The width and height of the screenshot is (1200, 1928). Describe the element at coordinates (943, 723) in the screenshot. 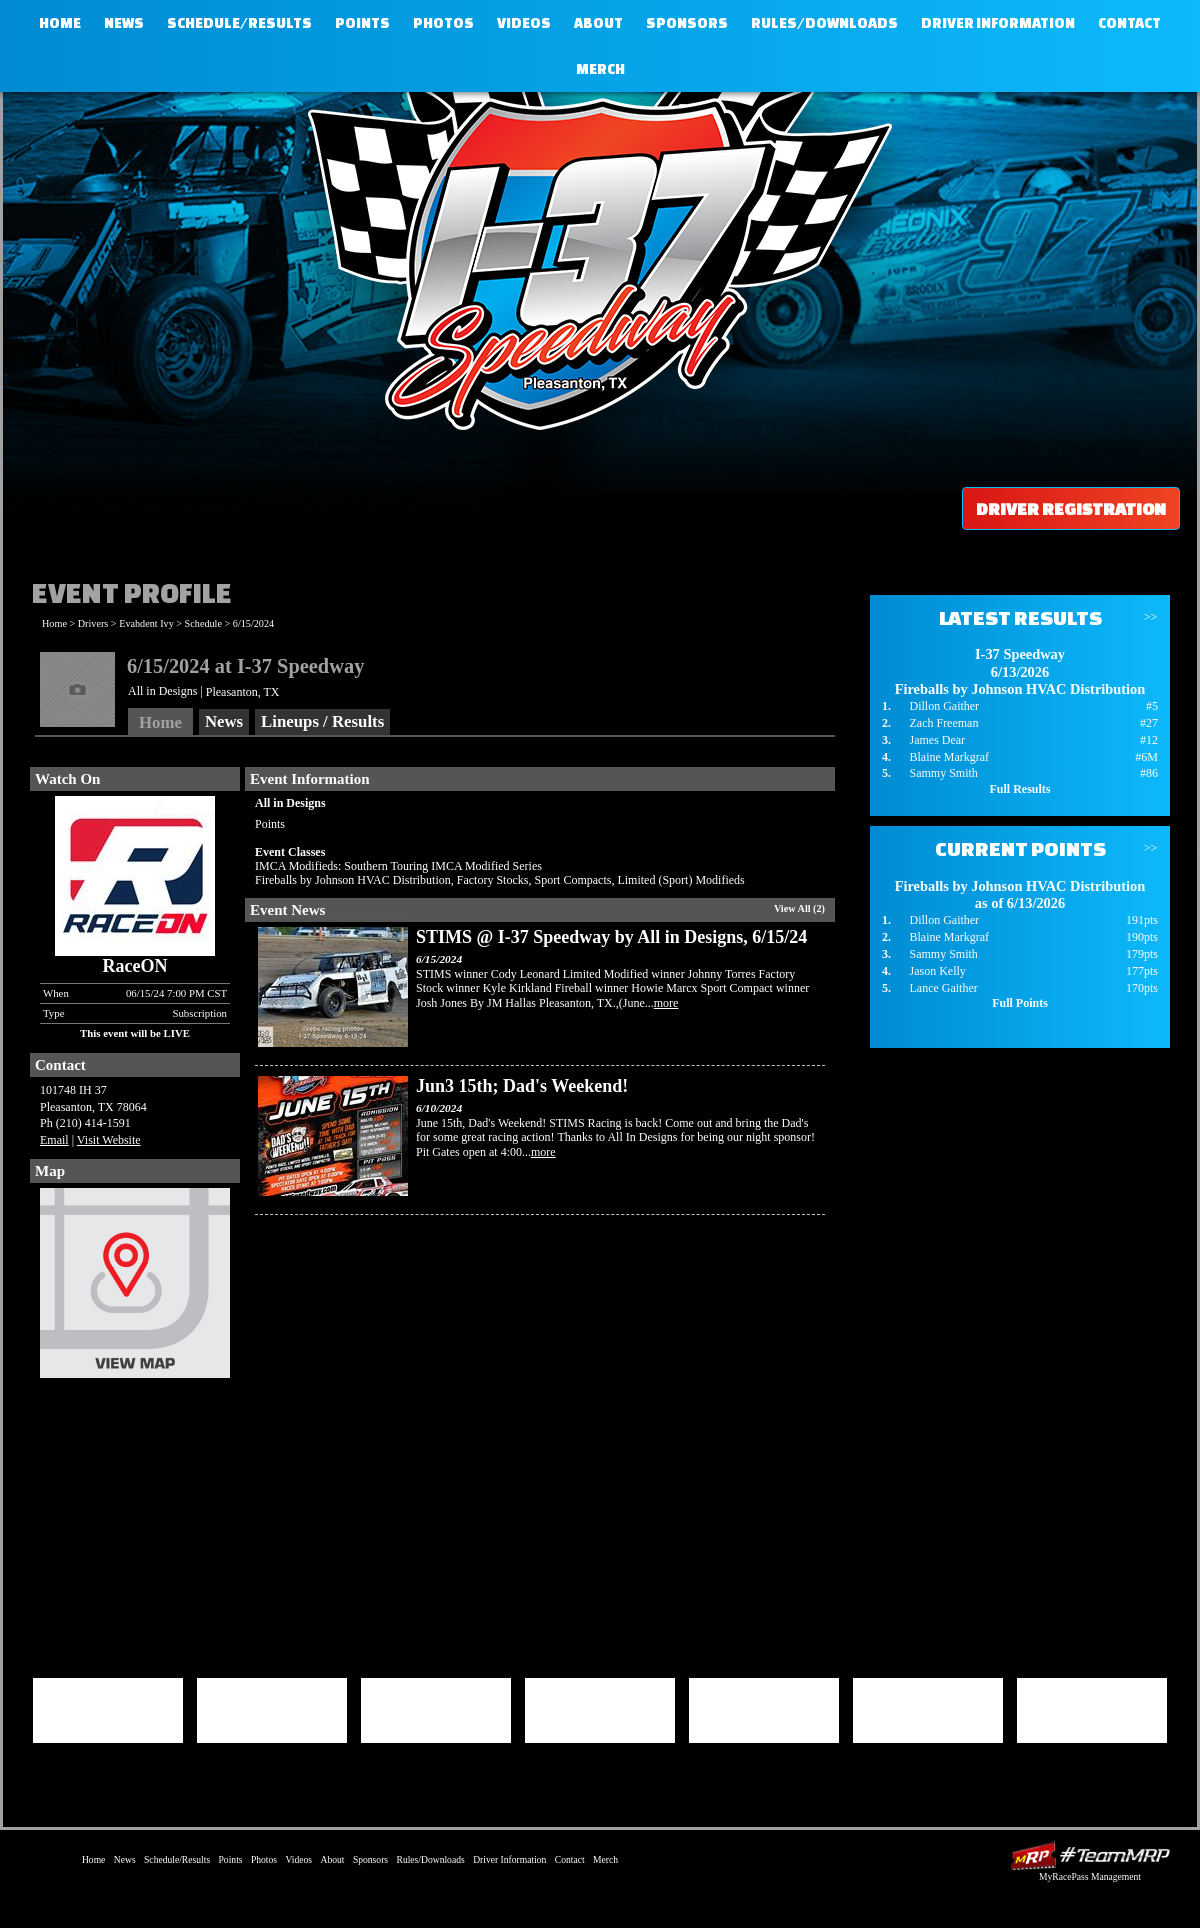

I see `Zach Freeman` at that location.